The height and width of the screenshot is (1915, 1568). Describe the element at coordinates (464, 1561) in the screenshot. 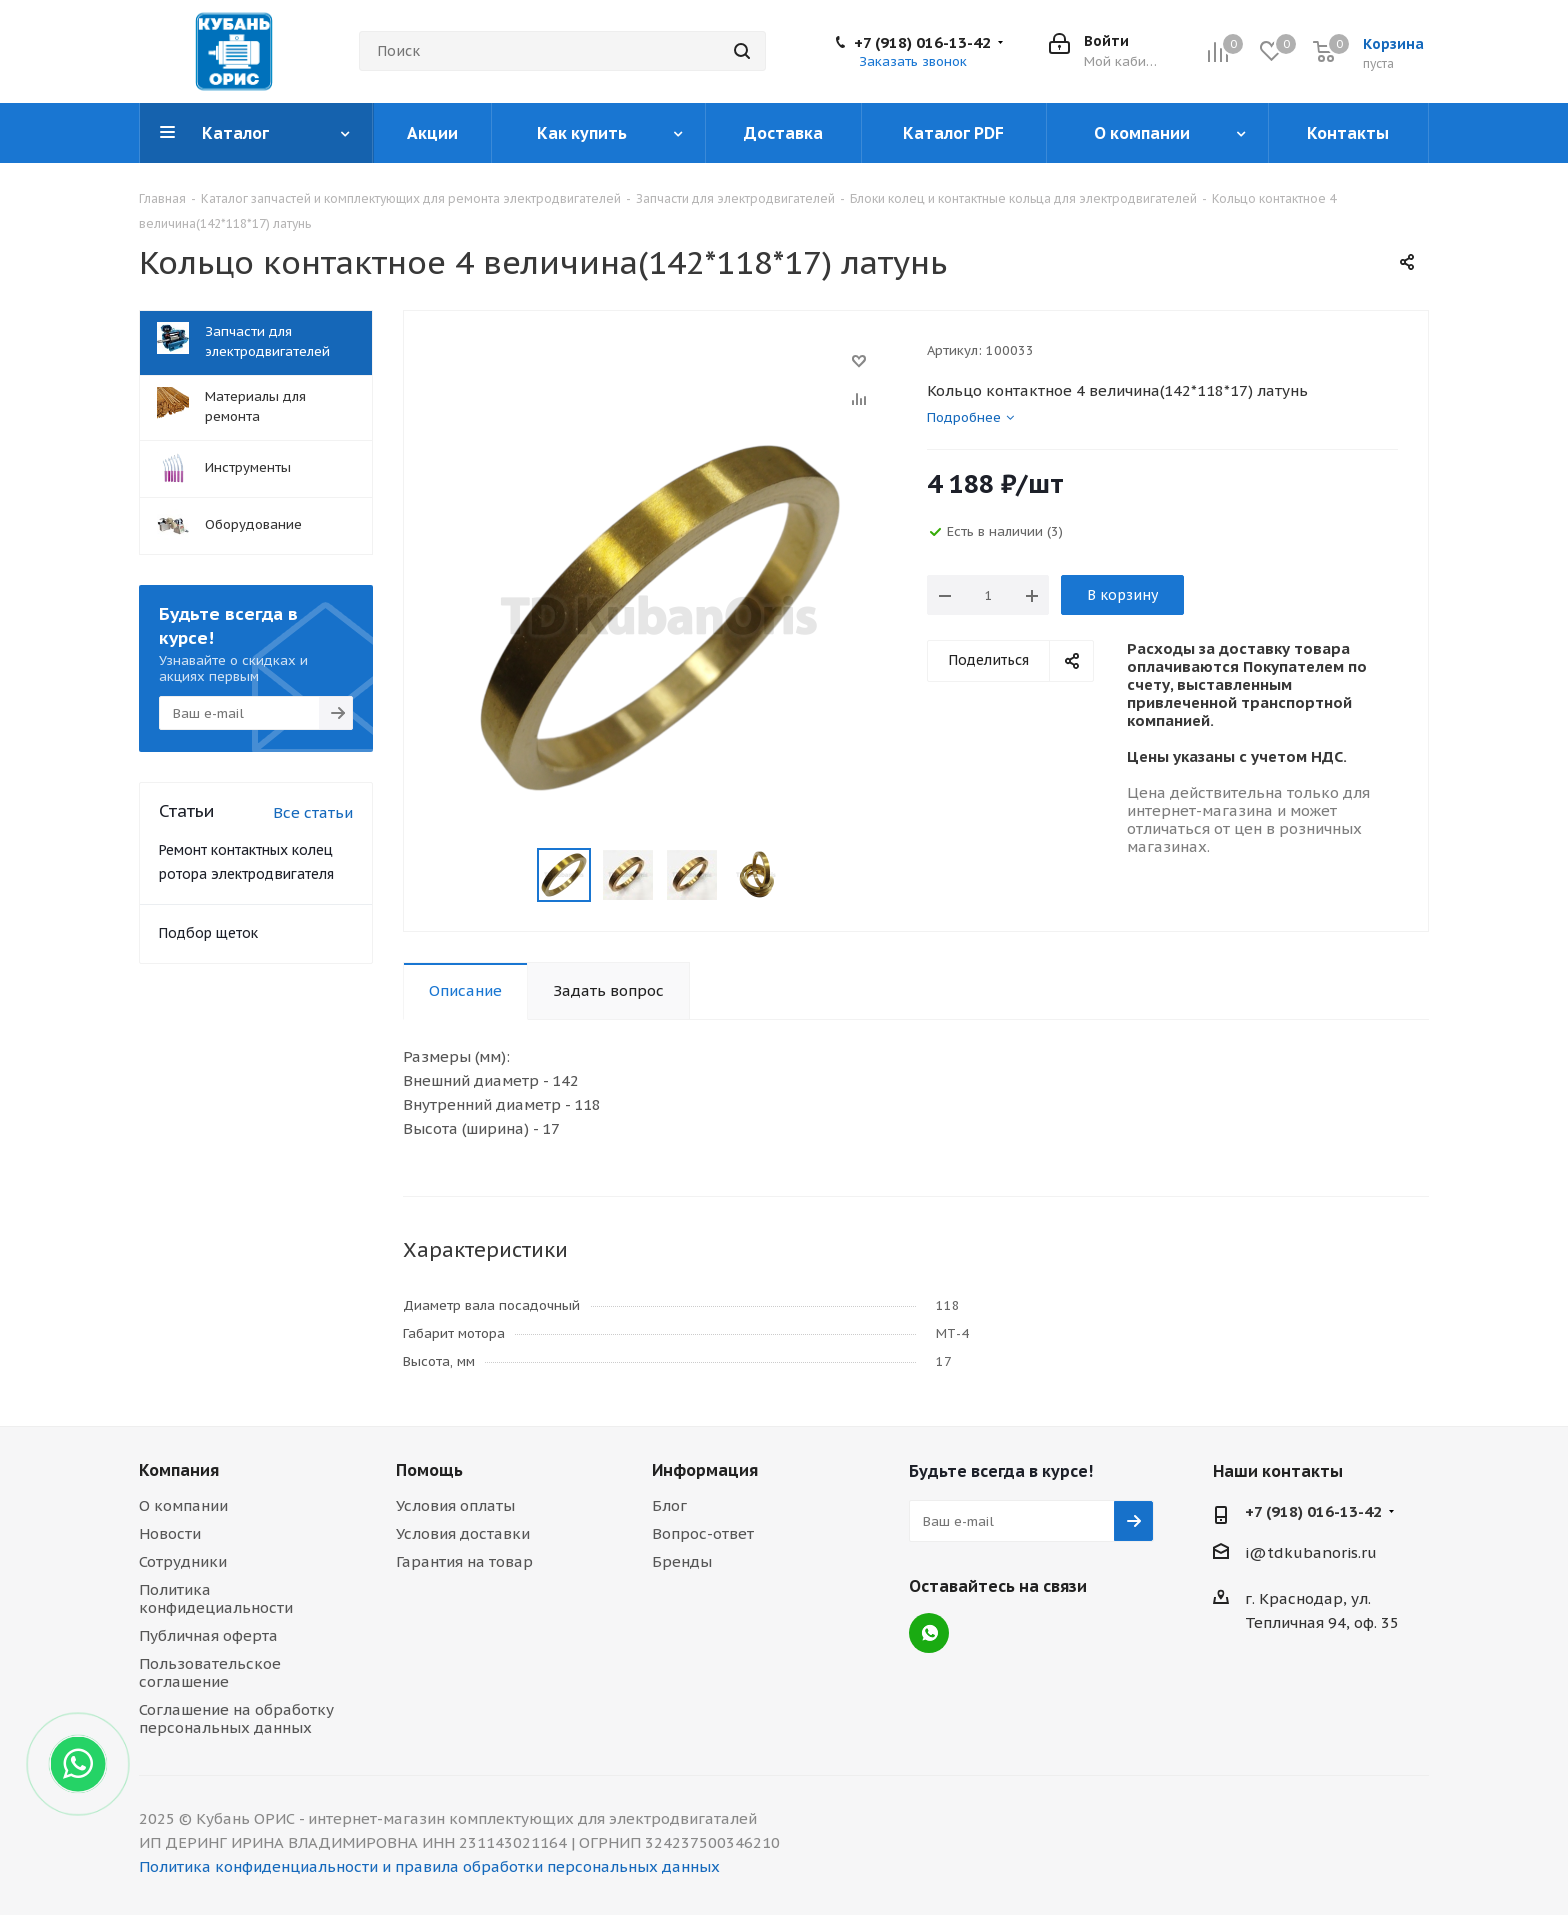

I see `Гарантия на товар` at that location.